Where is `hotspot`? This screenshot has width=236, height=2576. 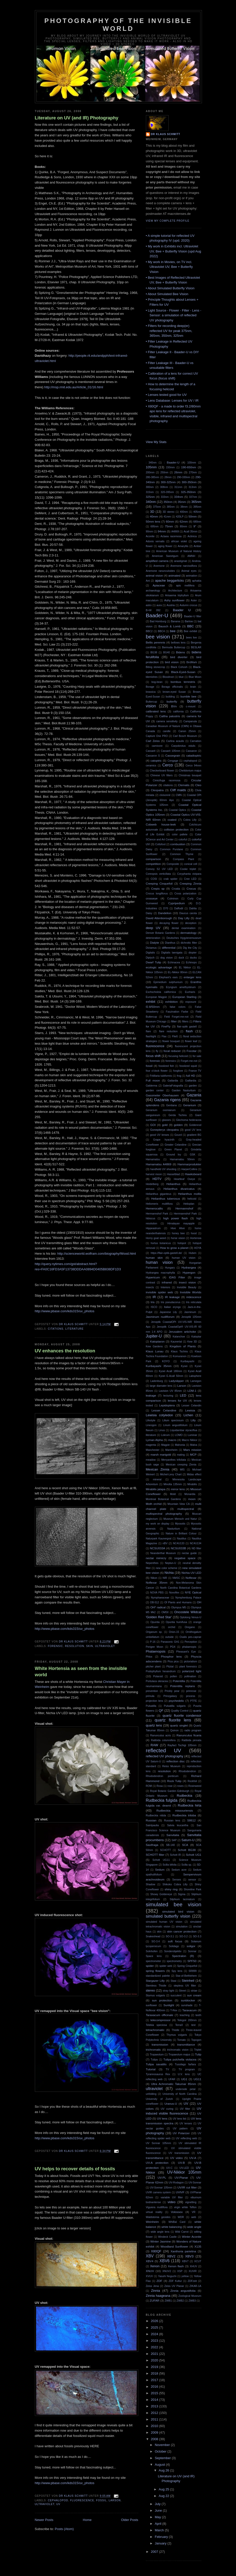
hotspot is located at coordinates (181, 1243).